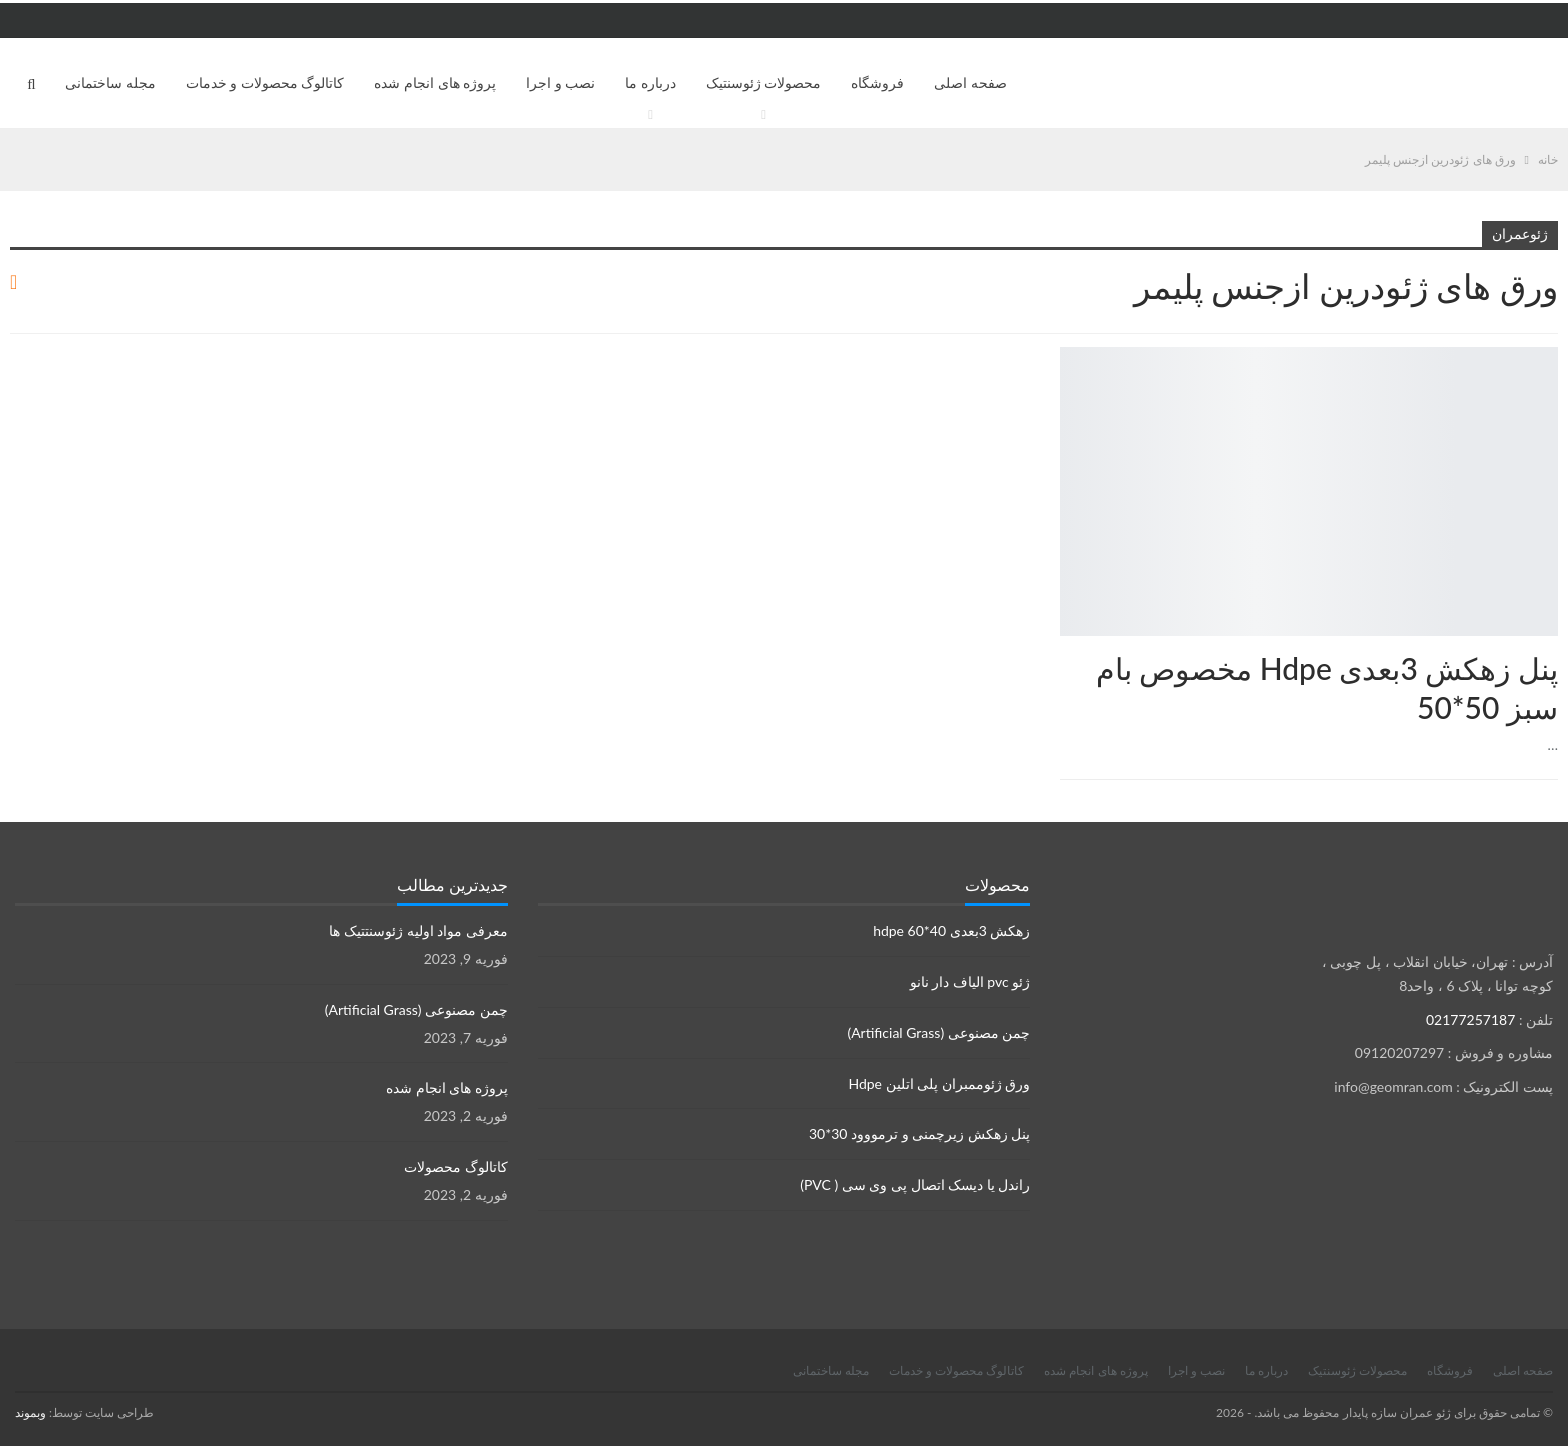 Image resolution: width=1568 pixels, height=1446 pixels. Describe the element at coordinates (970, 82) in the screenshot. I see `صفحه اصلی` at that location.